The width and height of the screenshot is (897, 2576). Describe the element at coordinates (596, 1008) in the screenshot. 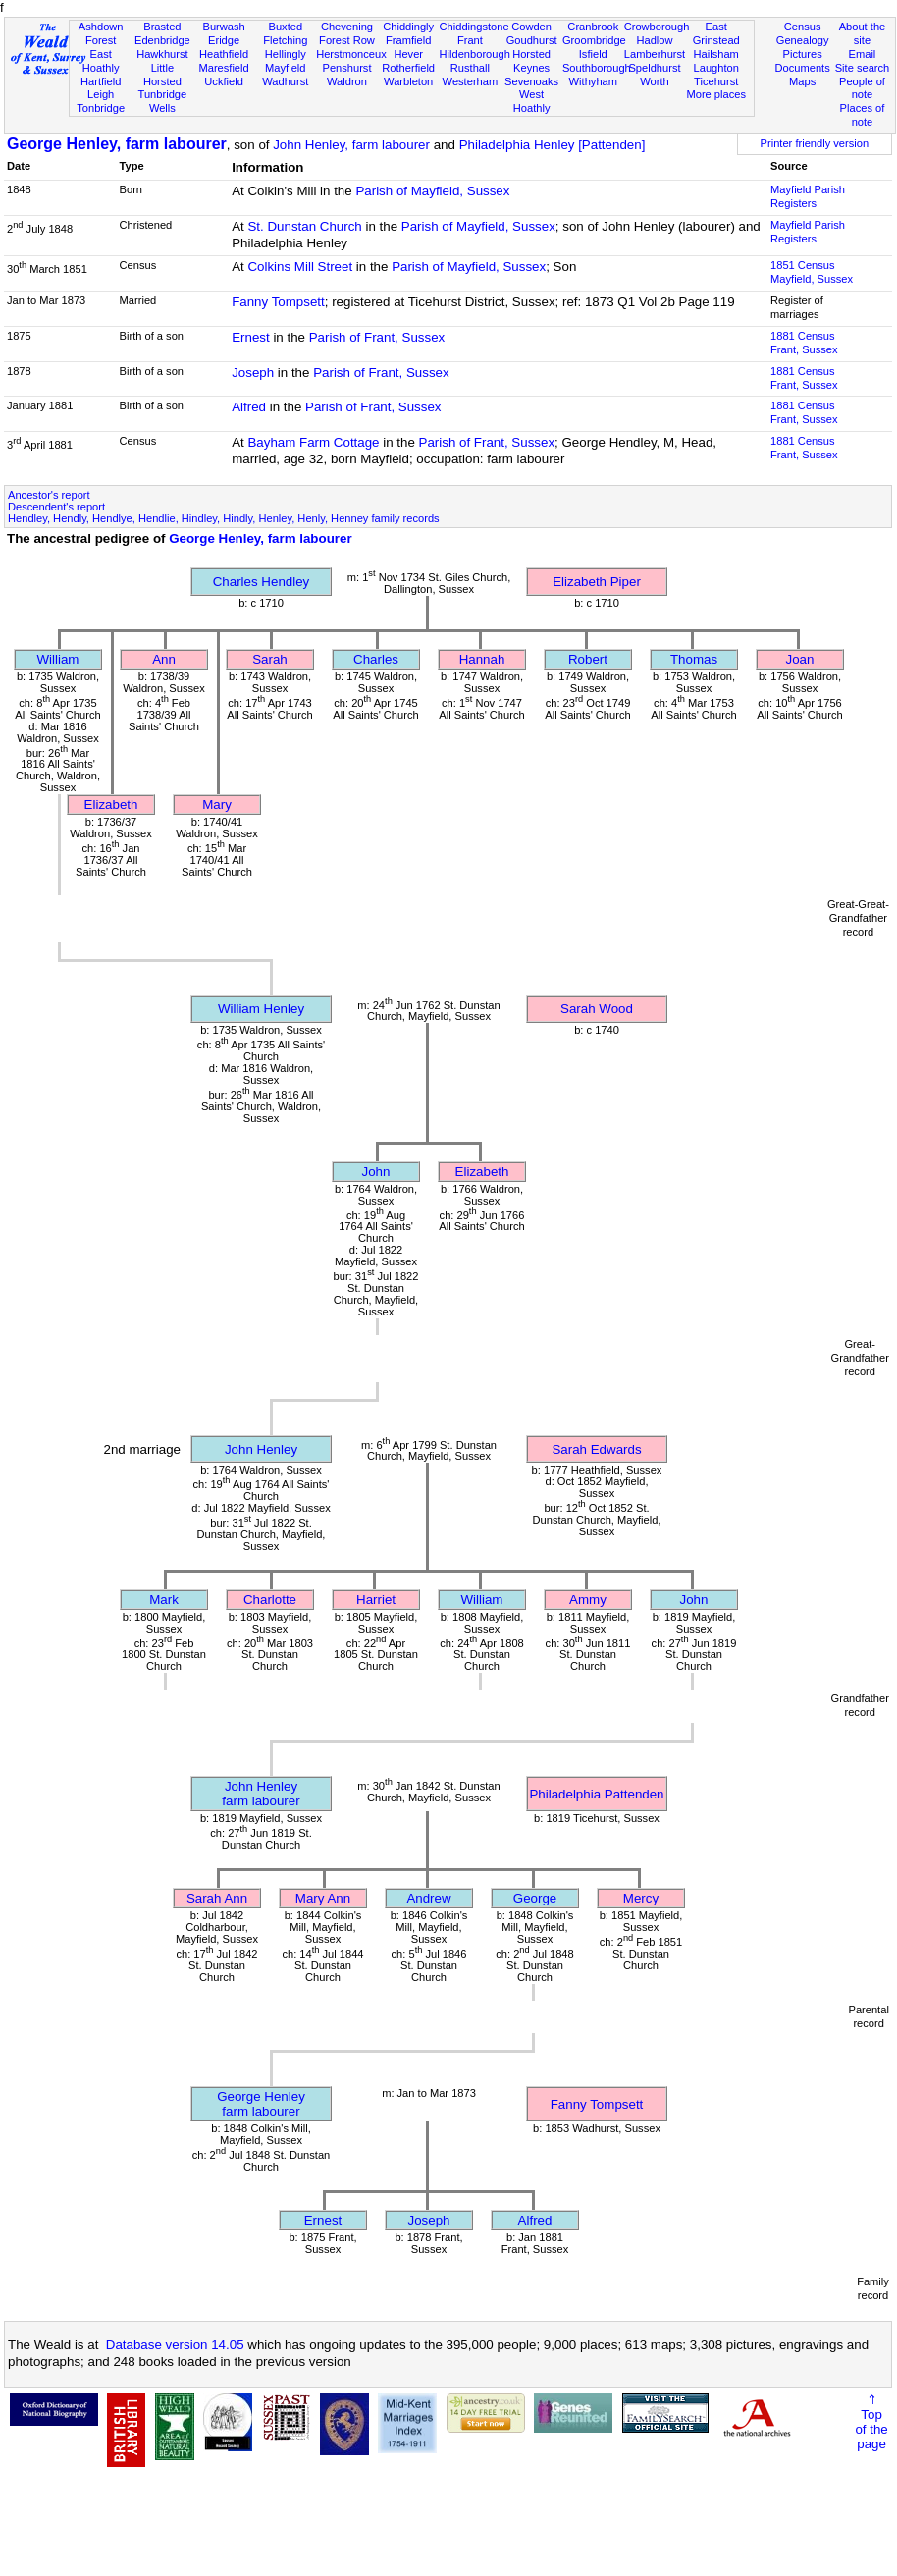

I see `Sarah Wood` at that location.